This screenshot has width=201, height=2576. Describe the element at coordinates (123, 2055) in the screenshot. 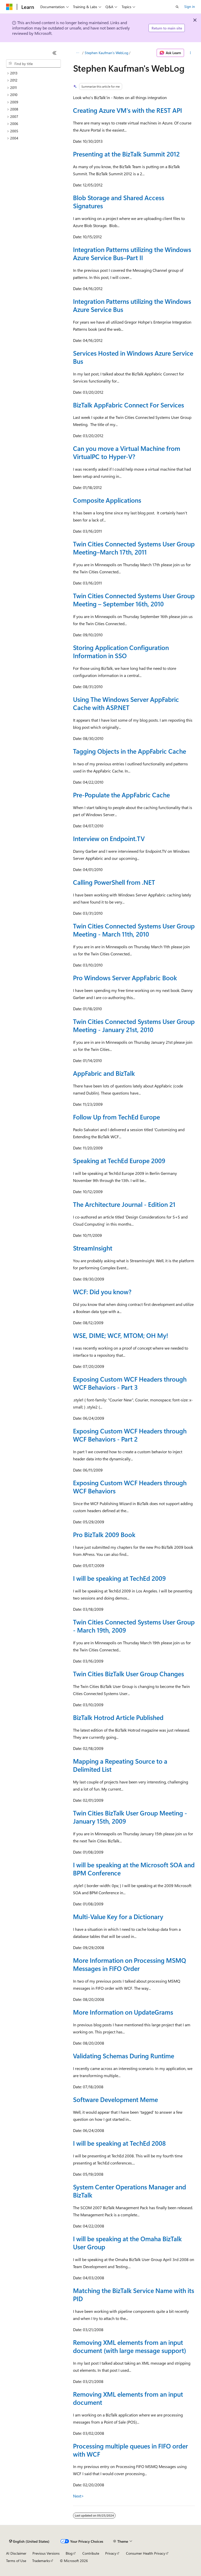

I see `Validating Schemas During Runtime` at that location.